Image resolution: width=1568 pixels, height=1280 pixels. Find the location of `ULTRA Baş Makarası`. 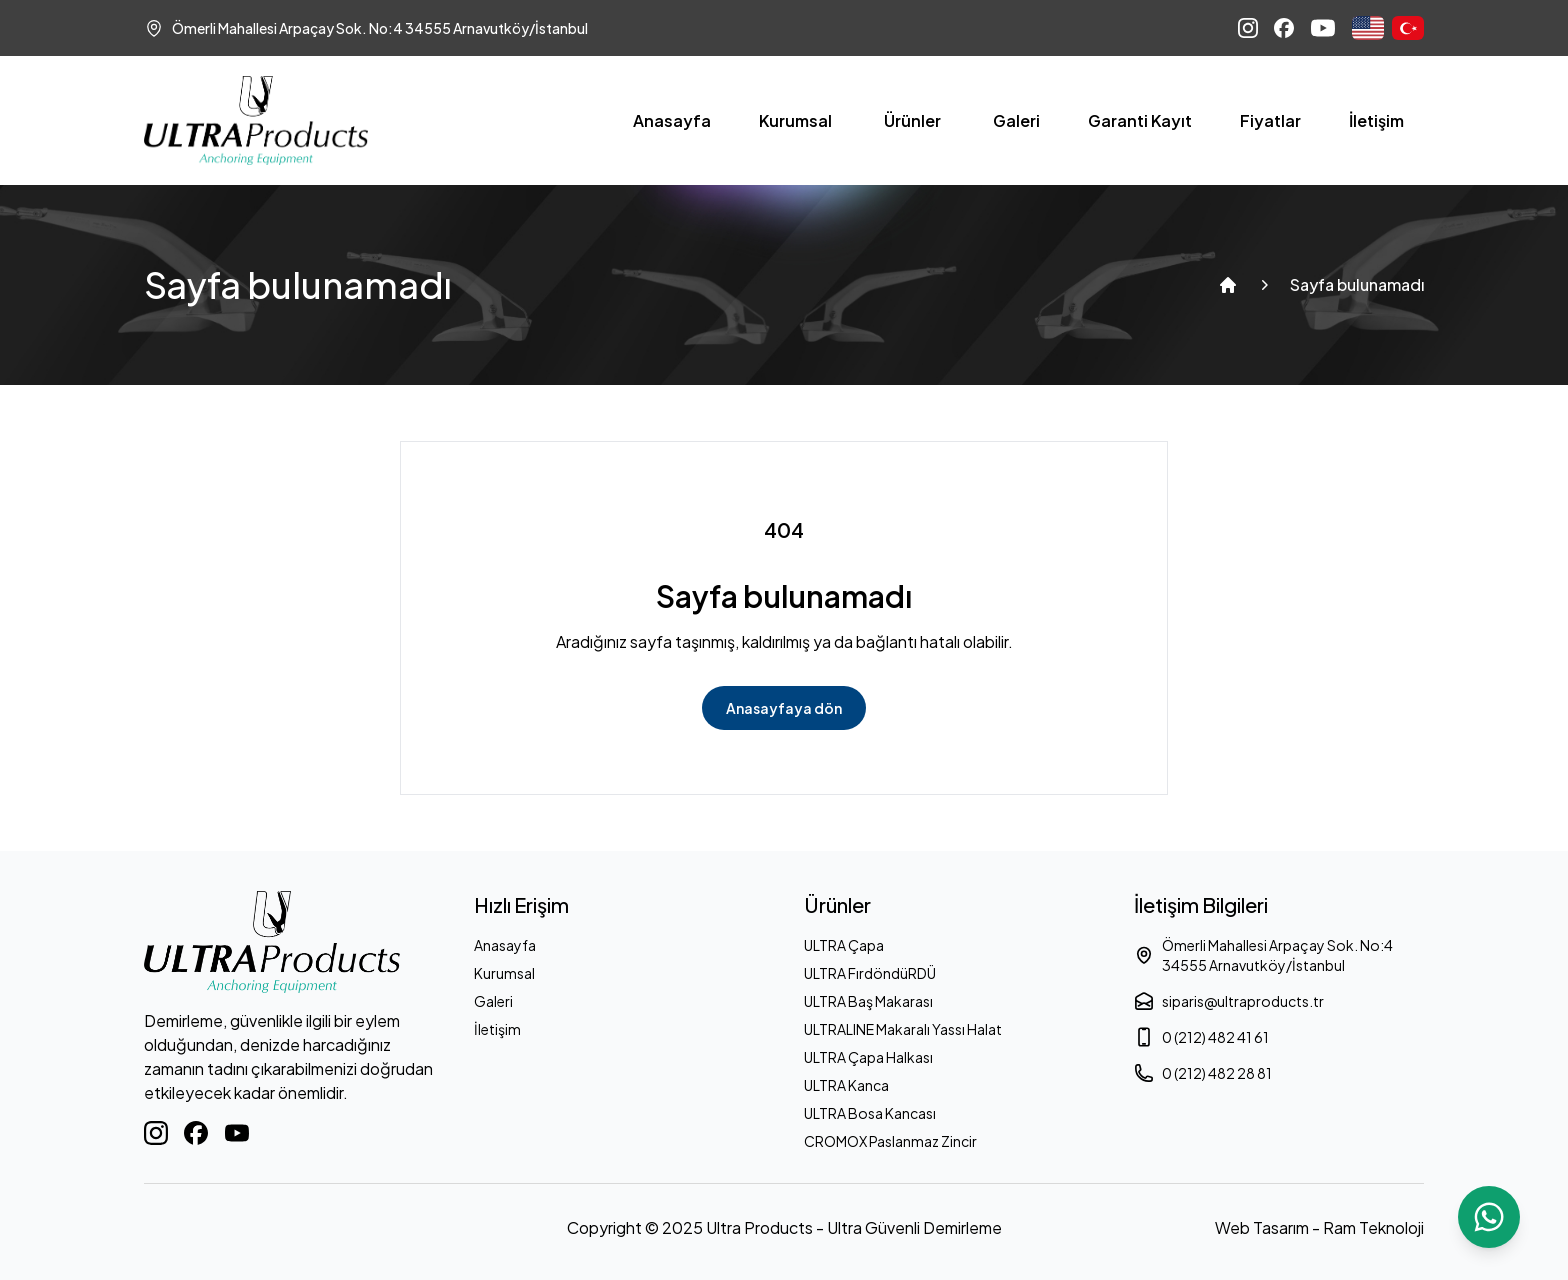

ULTRA Baş Makarası is located at coordinates (868, 1001).